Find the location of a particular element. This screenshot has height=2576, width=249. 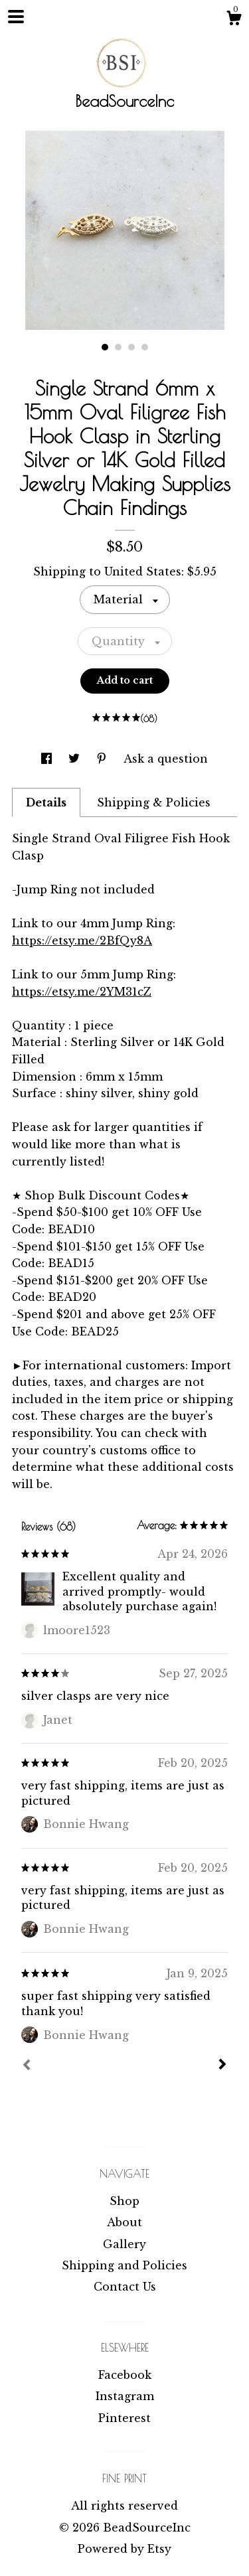

[Cart] is located at coordinates (233, 20).